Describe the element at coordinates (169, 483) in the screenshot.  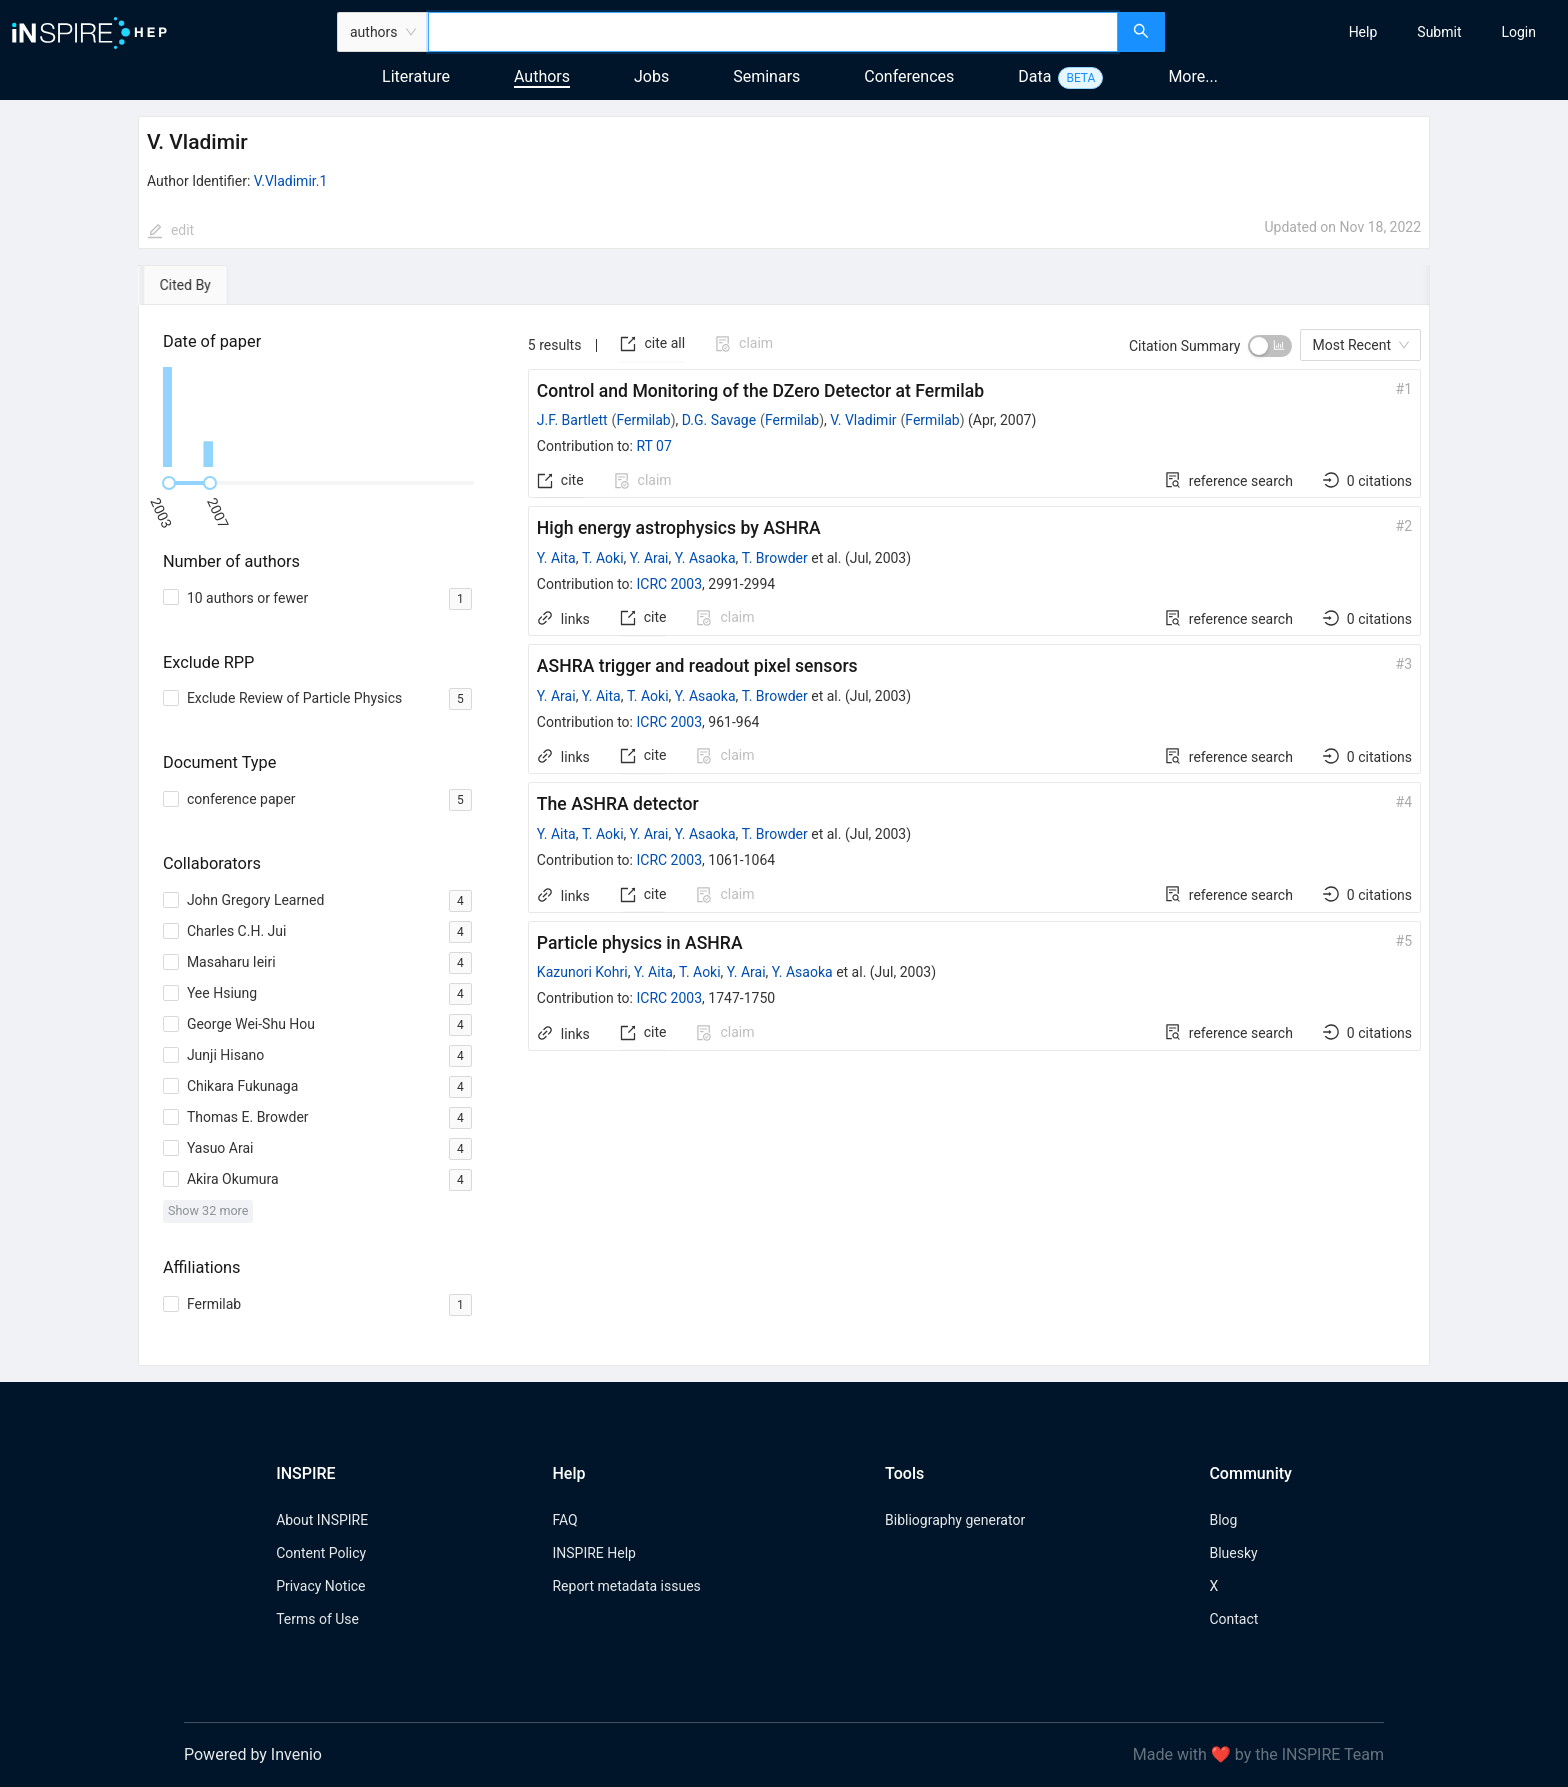
I see `[slider]` at that location.